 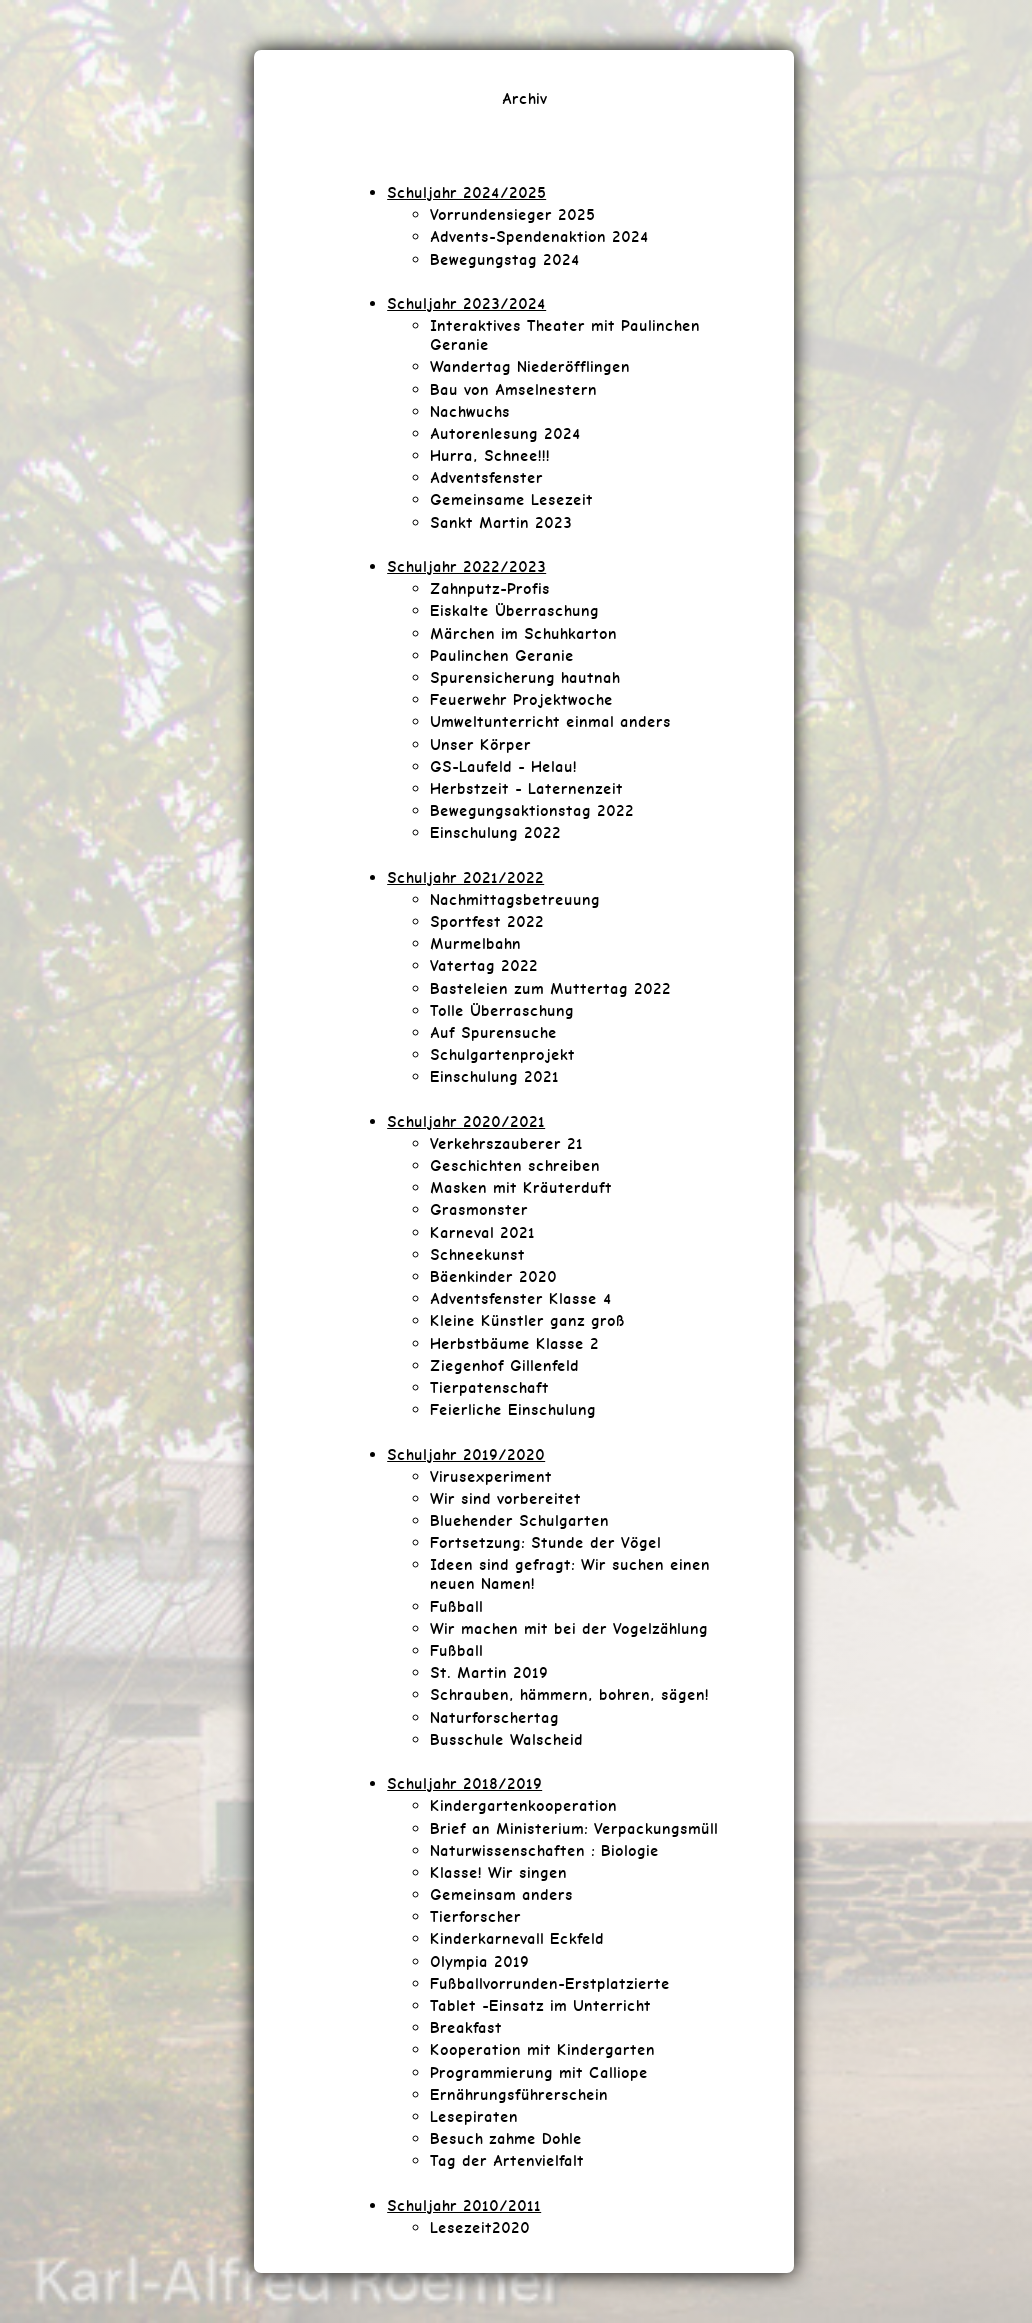 I want to click on St. Martin 2019, so click(x=489, y=1672).